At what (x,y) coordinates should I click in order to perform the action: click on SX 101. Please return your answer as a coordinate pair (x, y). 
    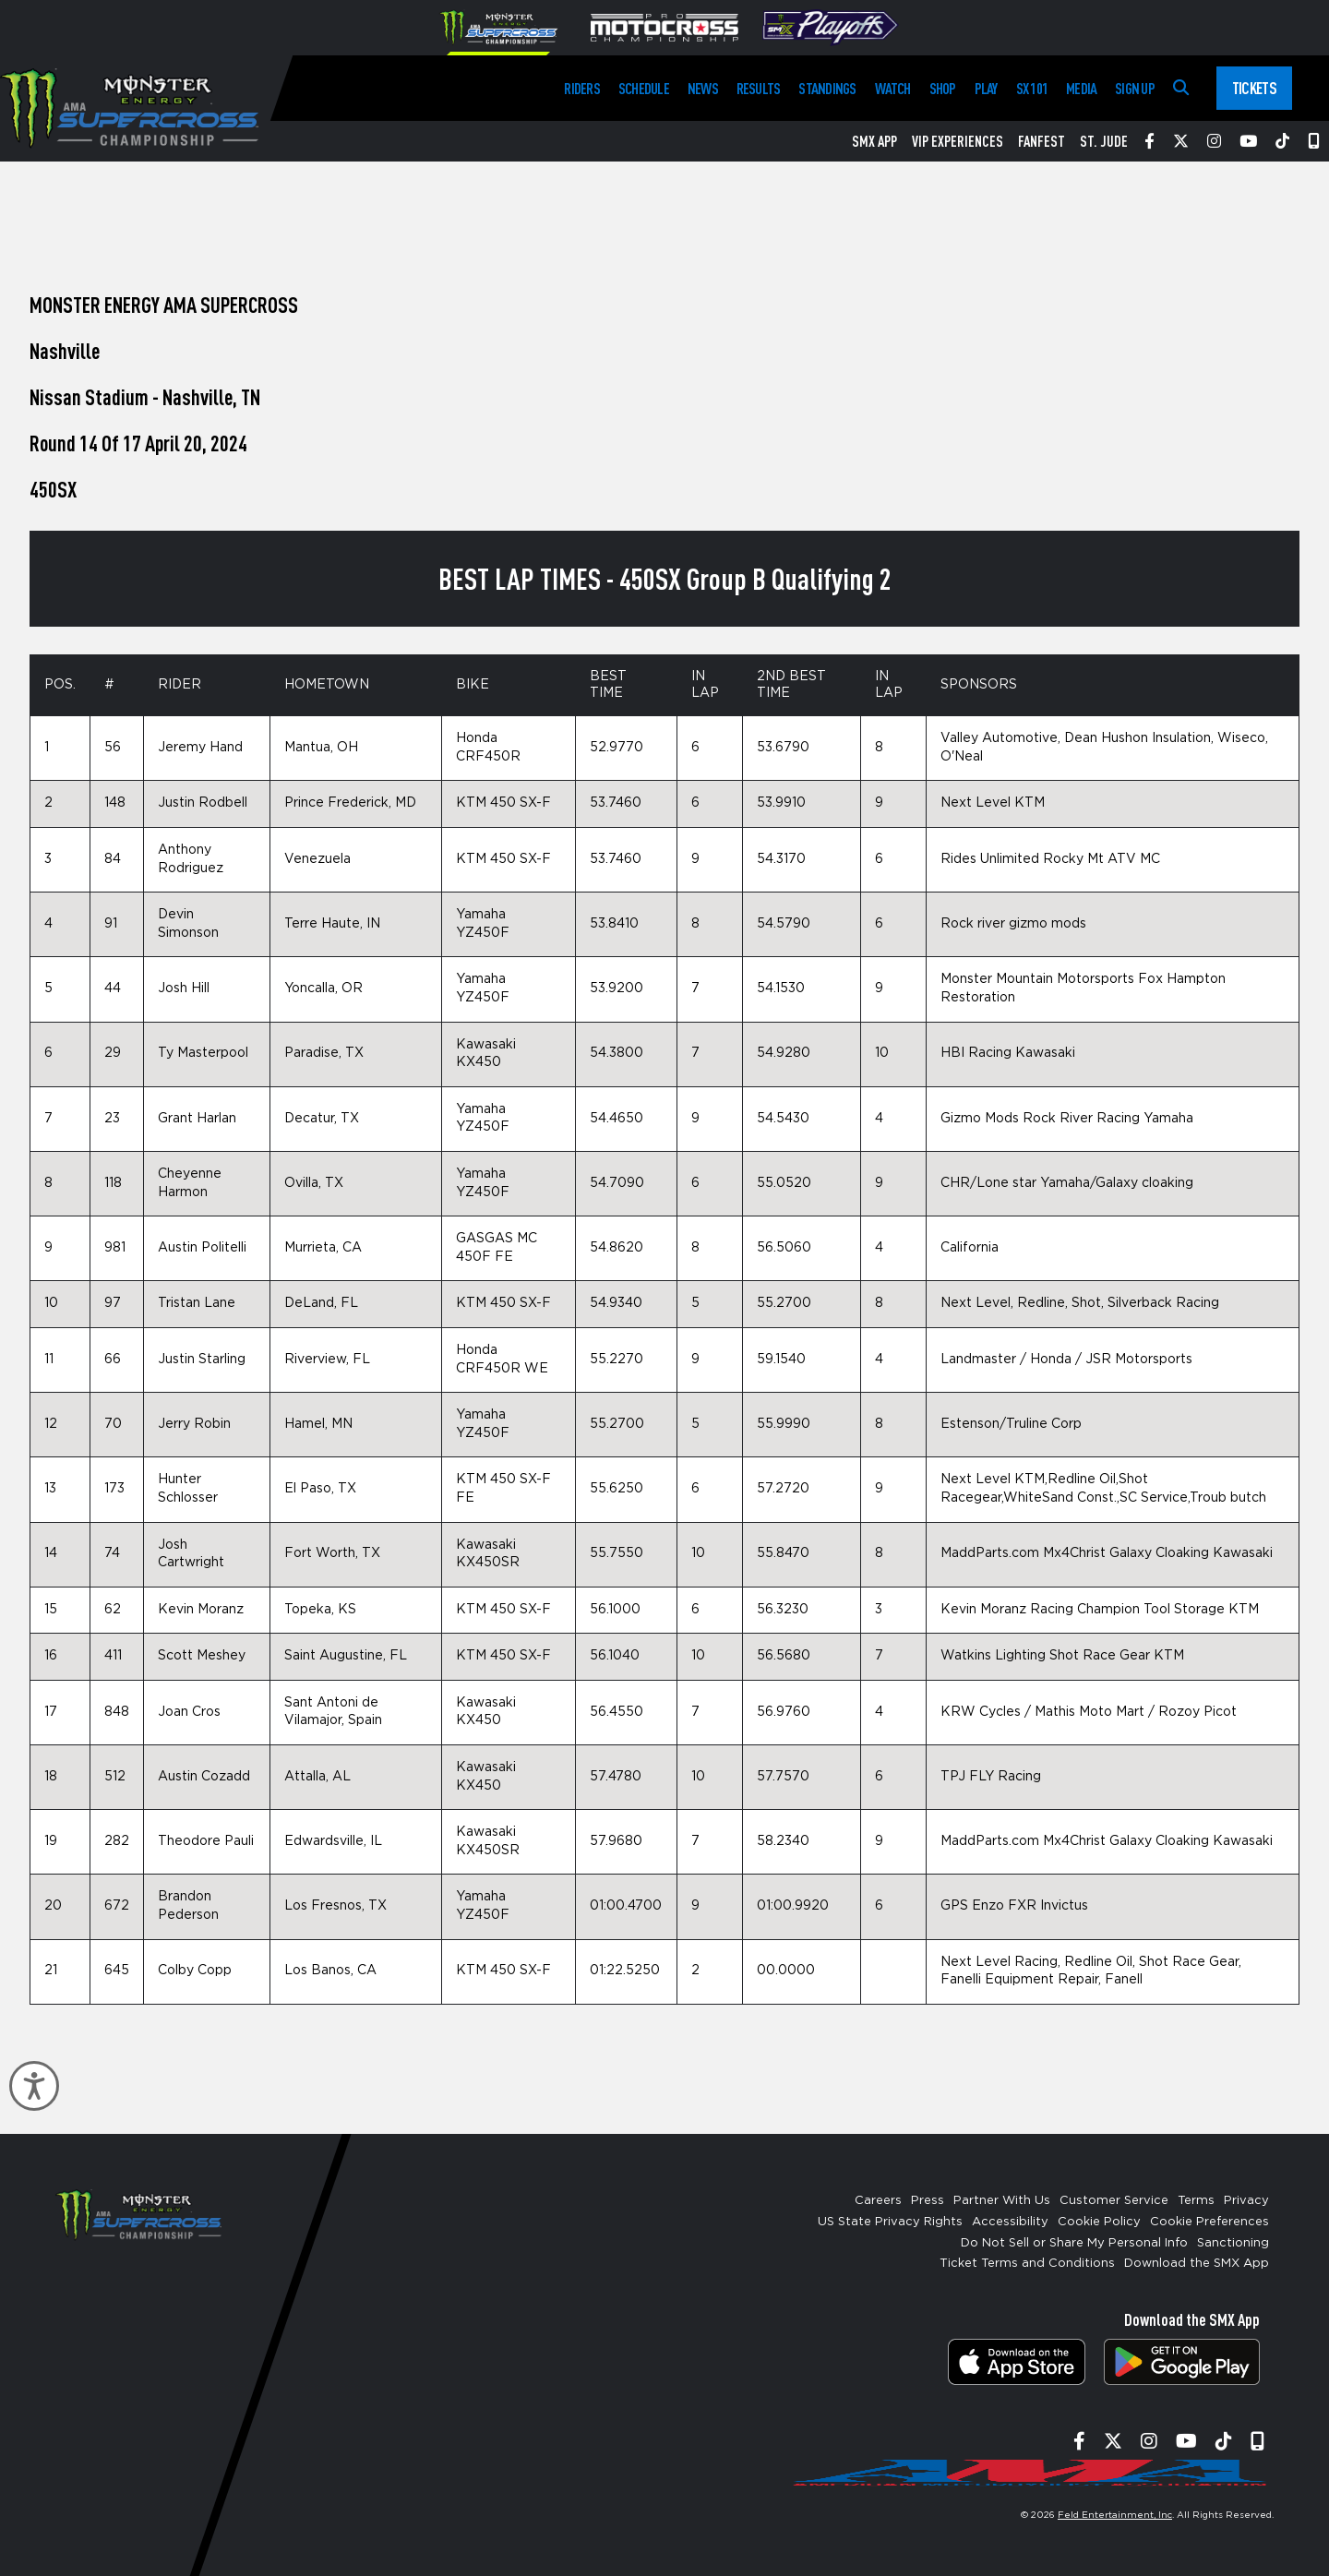
    Looking at the image, I should click on (1032, 88).